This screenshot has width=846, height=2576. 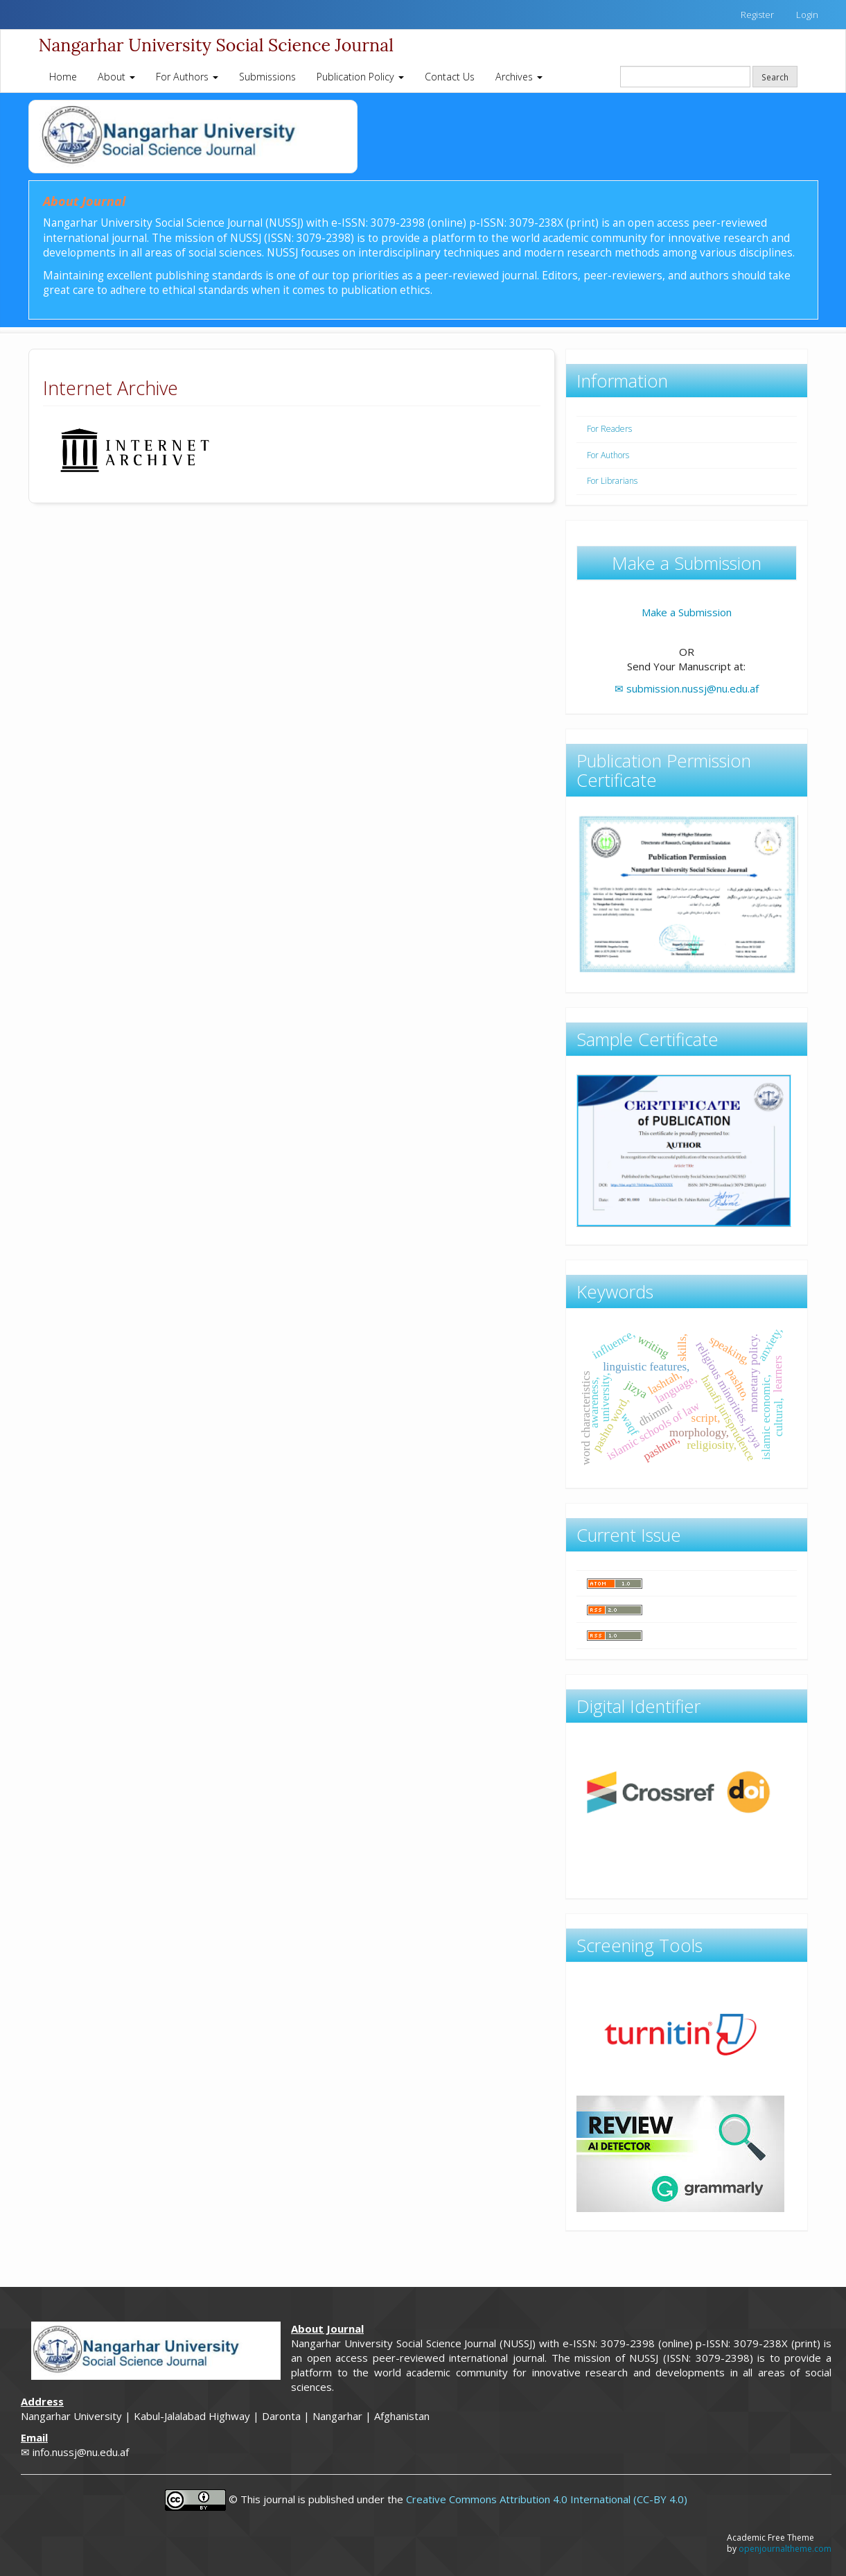 What do you see at coordinates (687, 612) in the screenshot?
I see `Make a Submission` at bounding box center [687, 612].